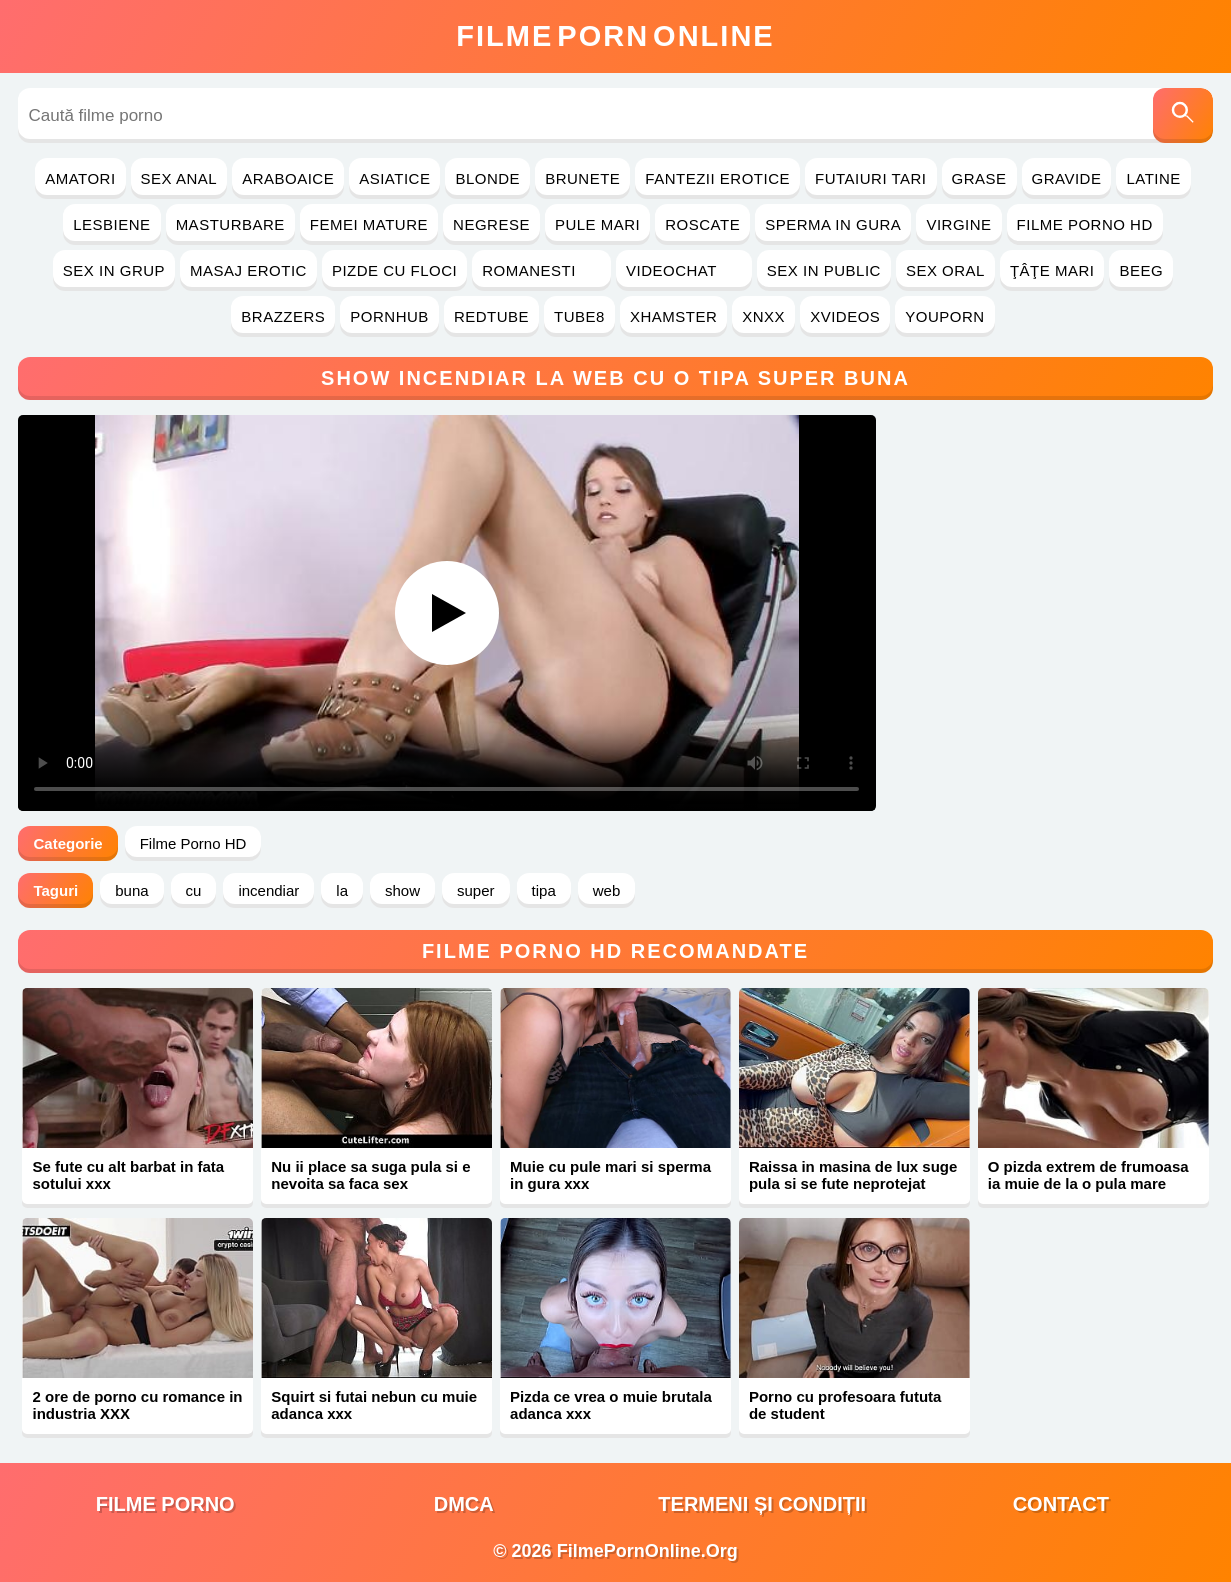 This screenshot has width=1231, height=1582. I want to click on Sex in Grup, so click(114, 270).